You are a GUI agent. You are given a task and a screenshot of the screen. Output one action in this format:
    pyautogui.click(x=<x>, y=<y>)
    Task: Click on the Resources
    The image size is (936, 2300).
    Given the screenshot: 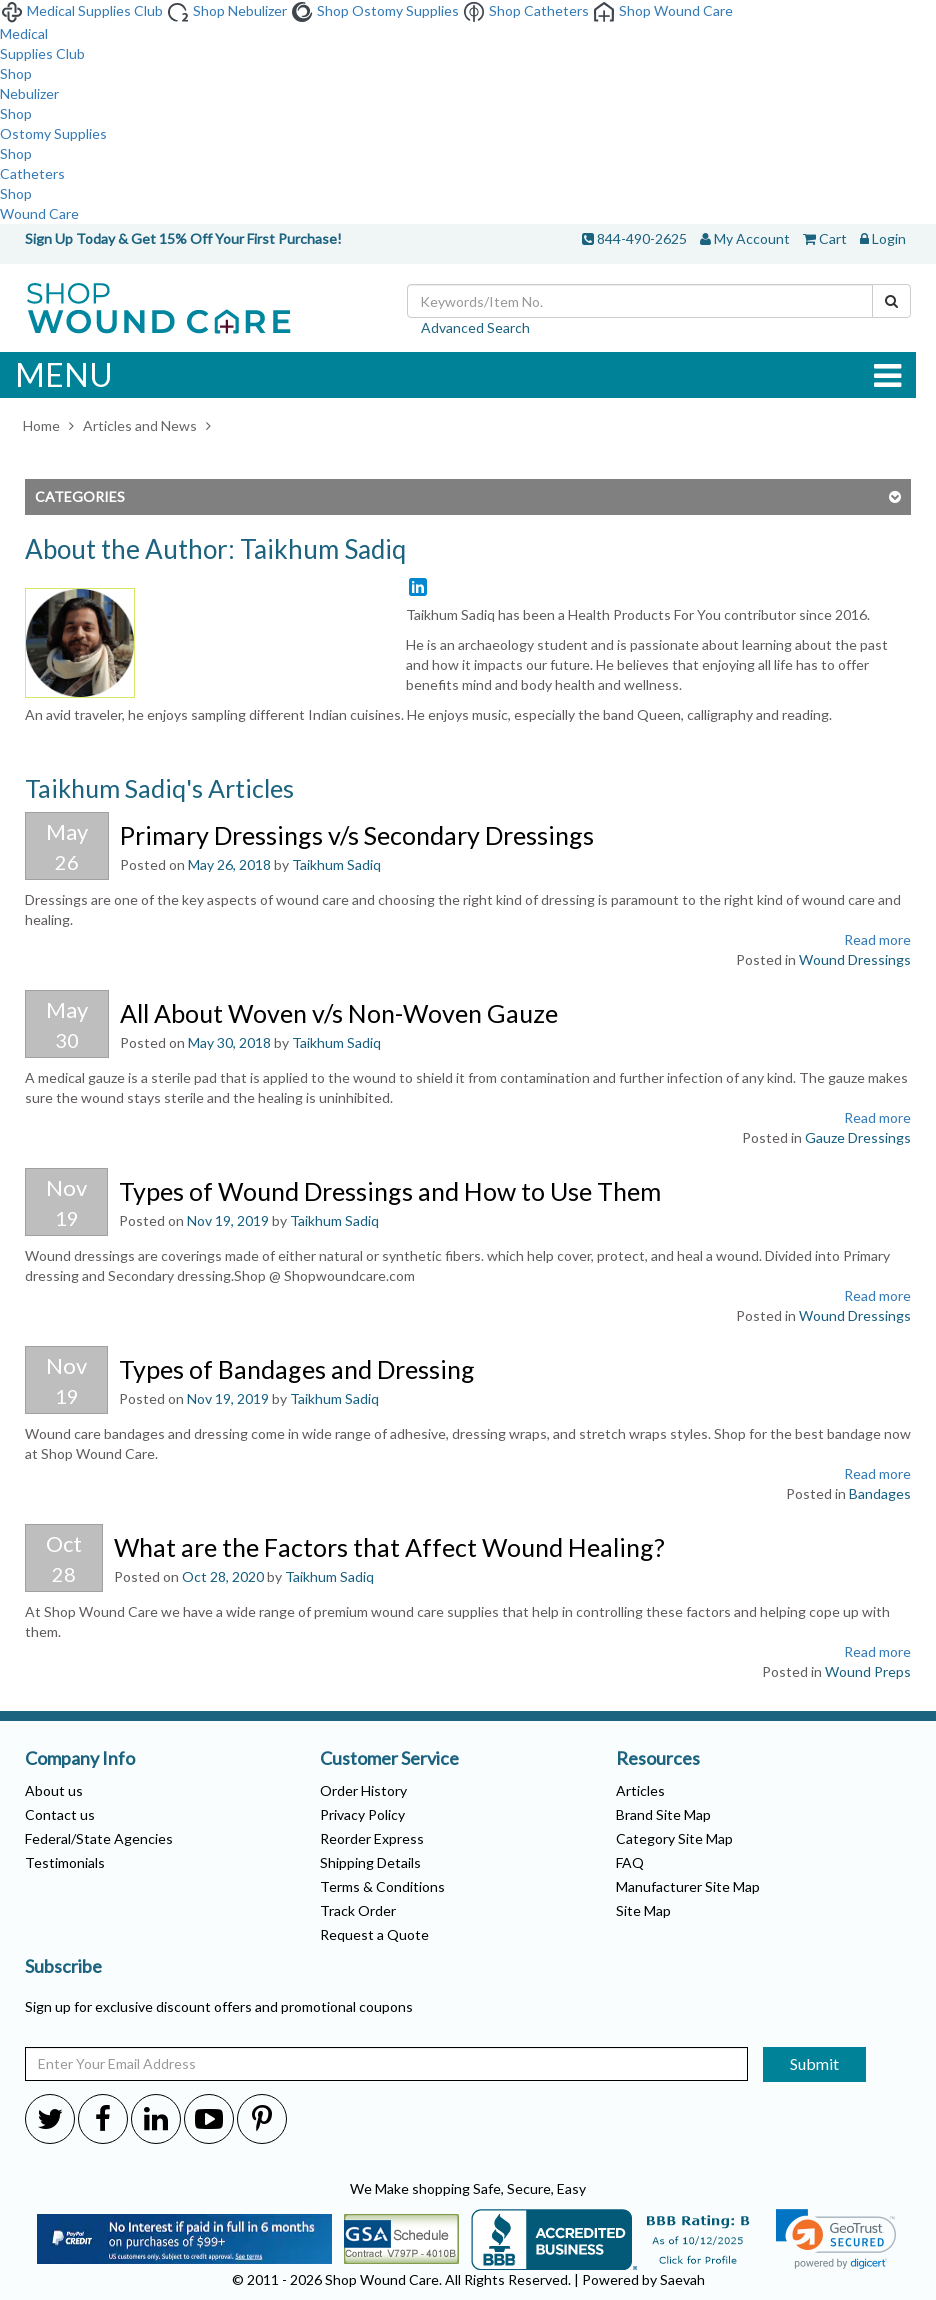 What is the action you would take?
    pyautogui.click(x=658, y=1759)
    